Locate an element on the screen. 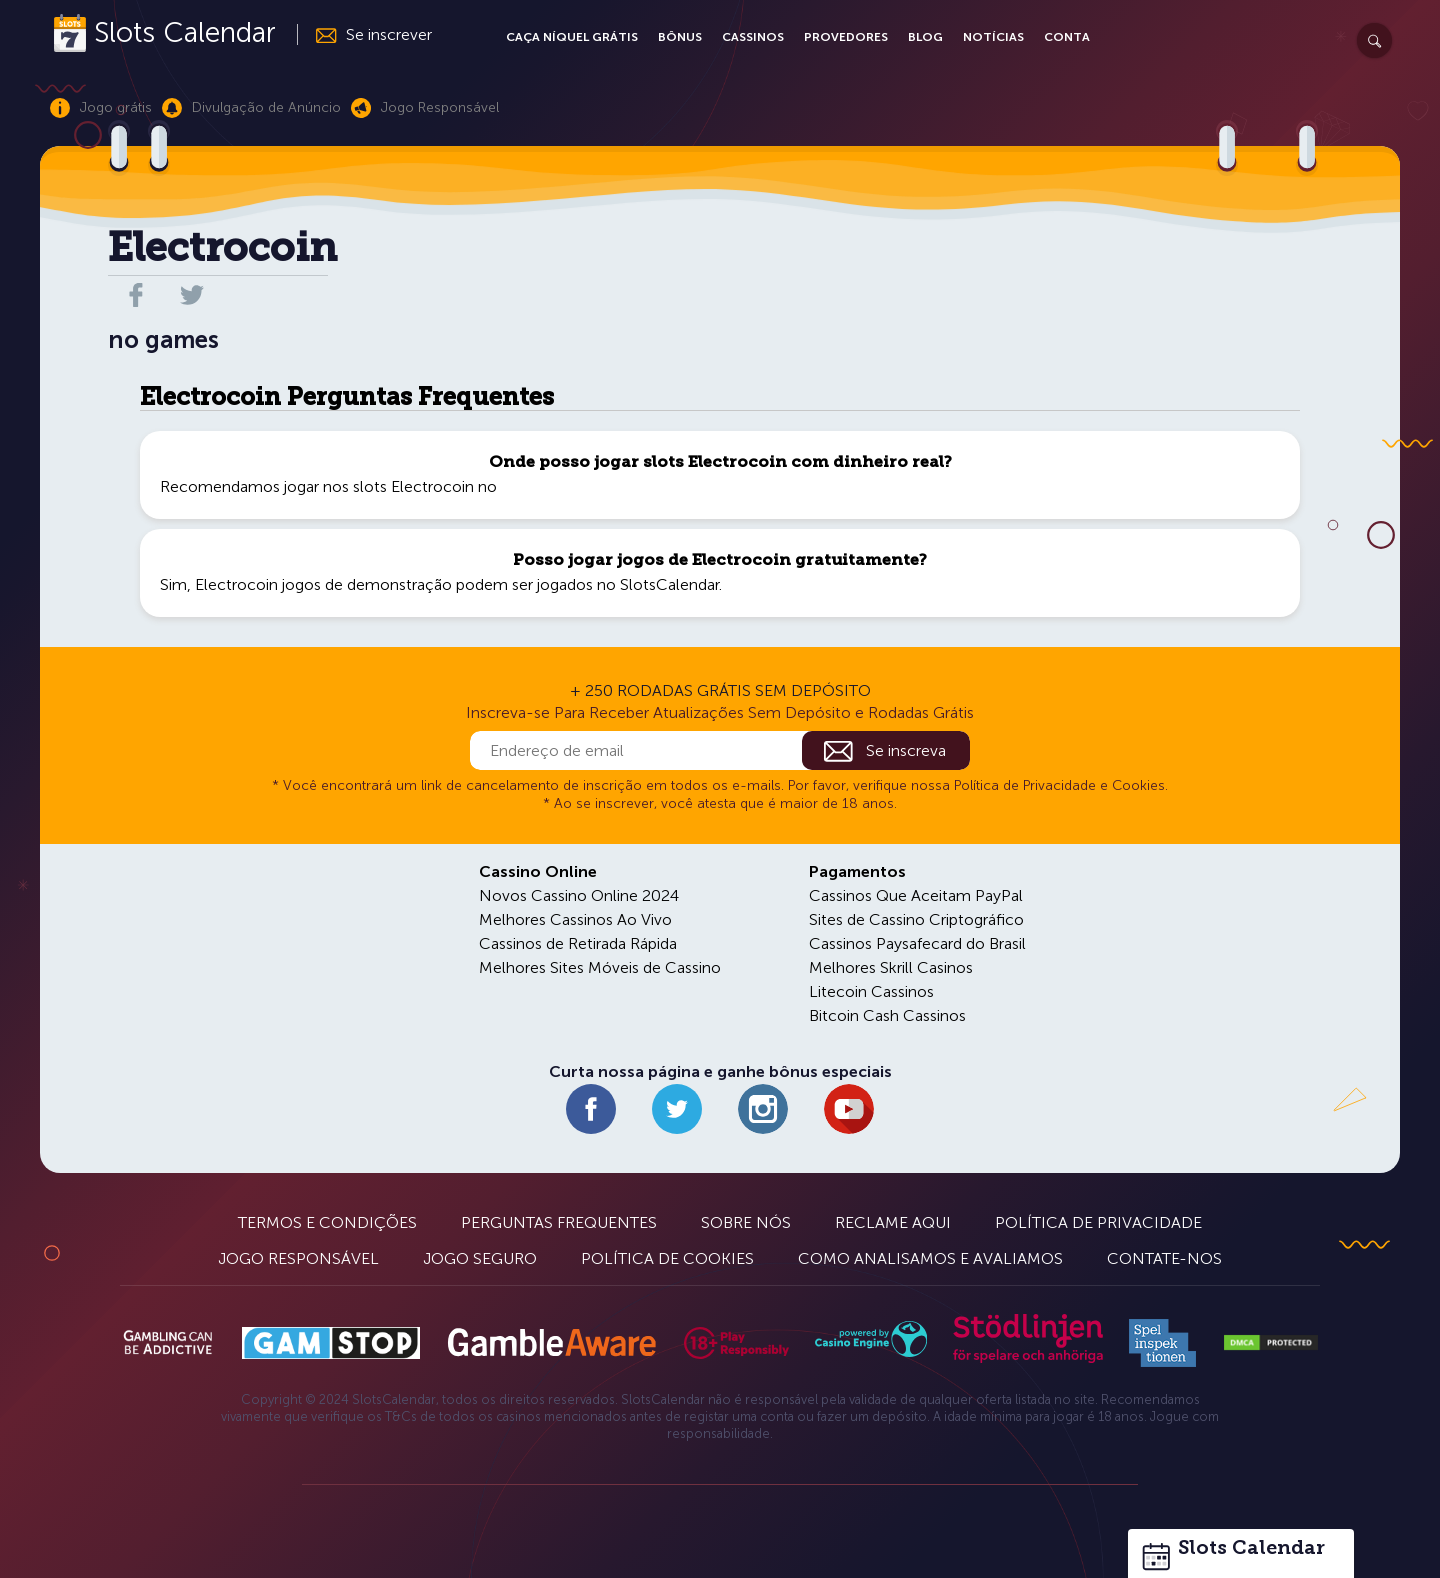 This screenshot has width=1440, height=1578. Reclame Aqui is located at coordinates (893, 1222).